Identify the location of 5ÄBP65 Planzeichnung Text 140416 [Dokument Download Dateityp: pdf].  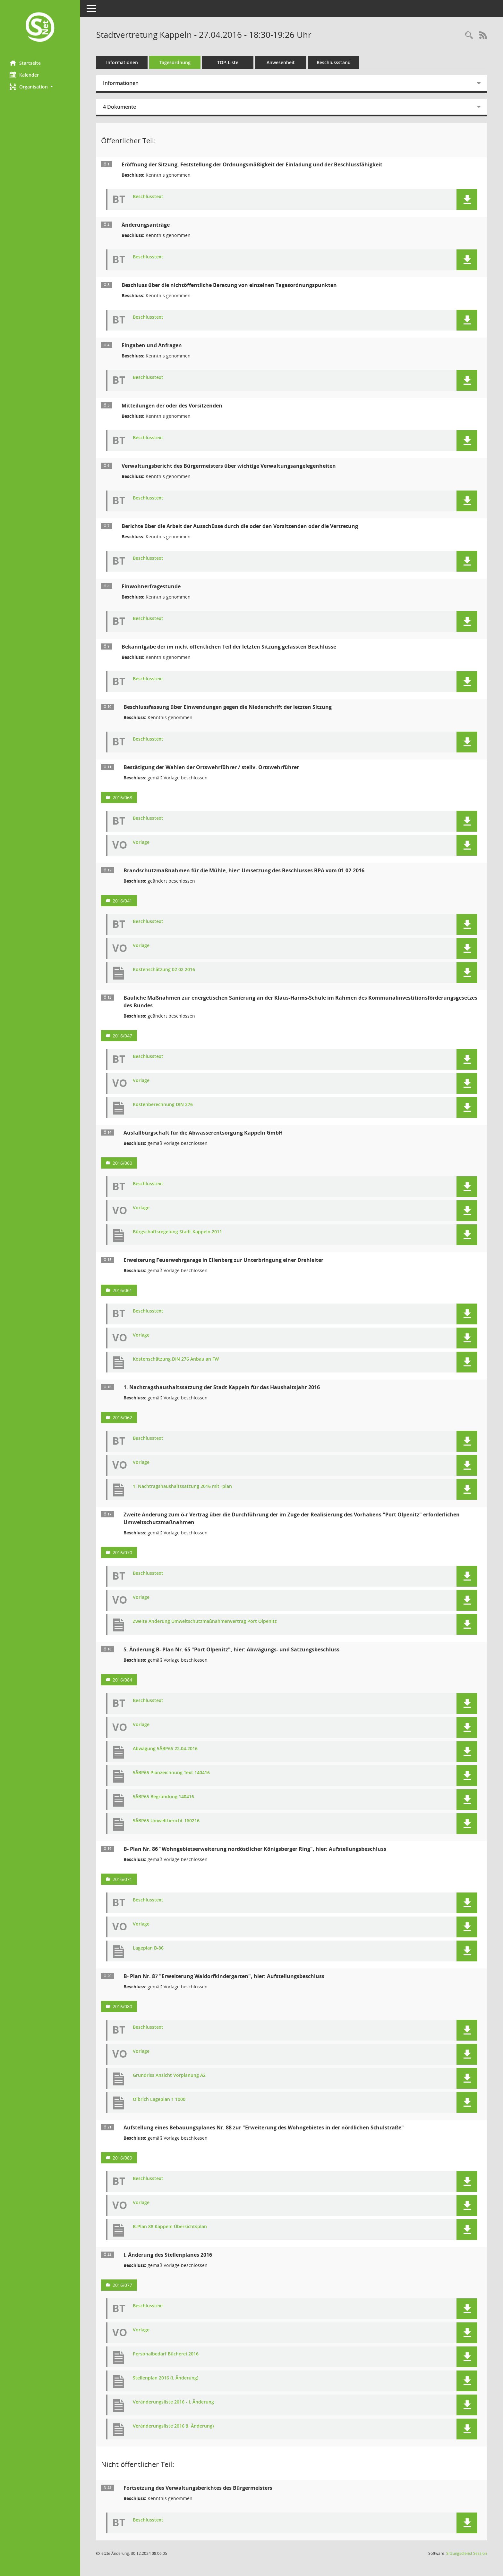
(171, 1772).